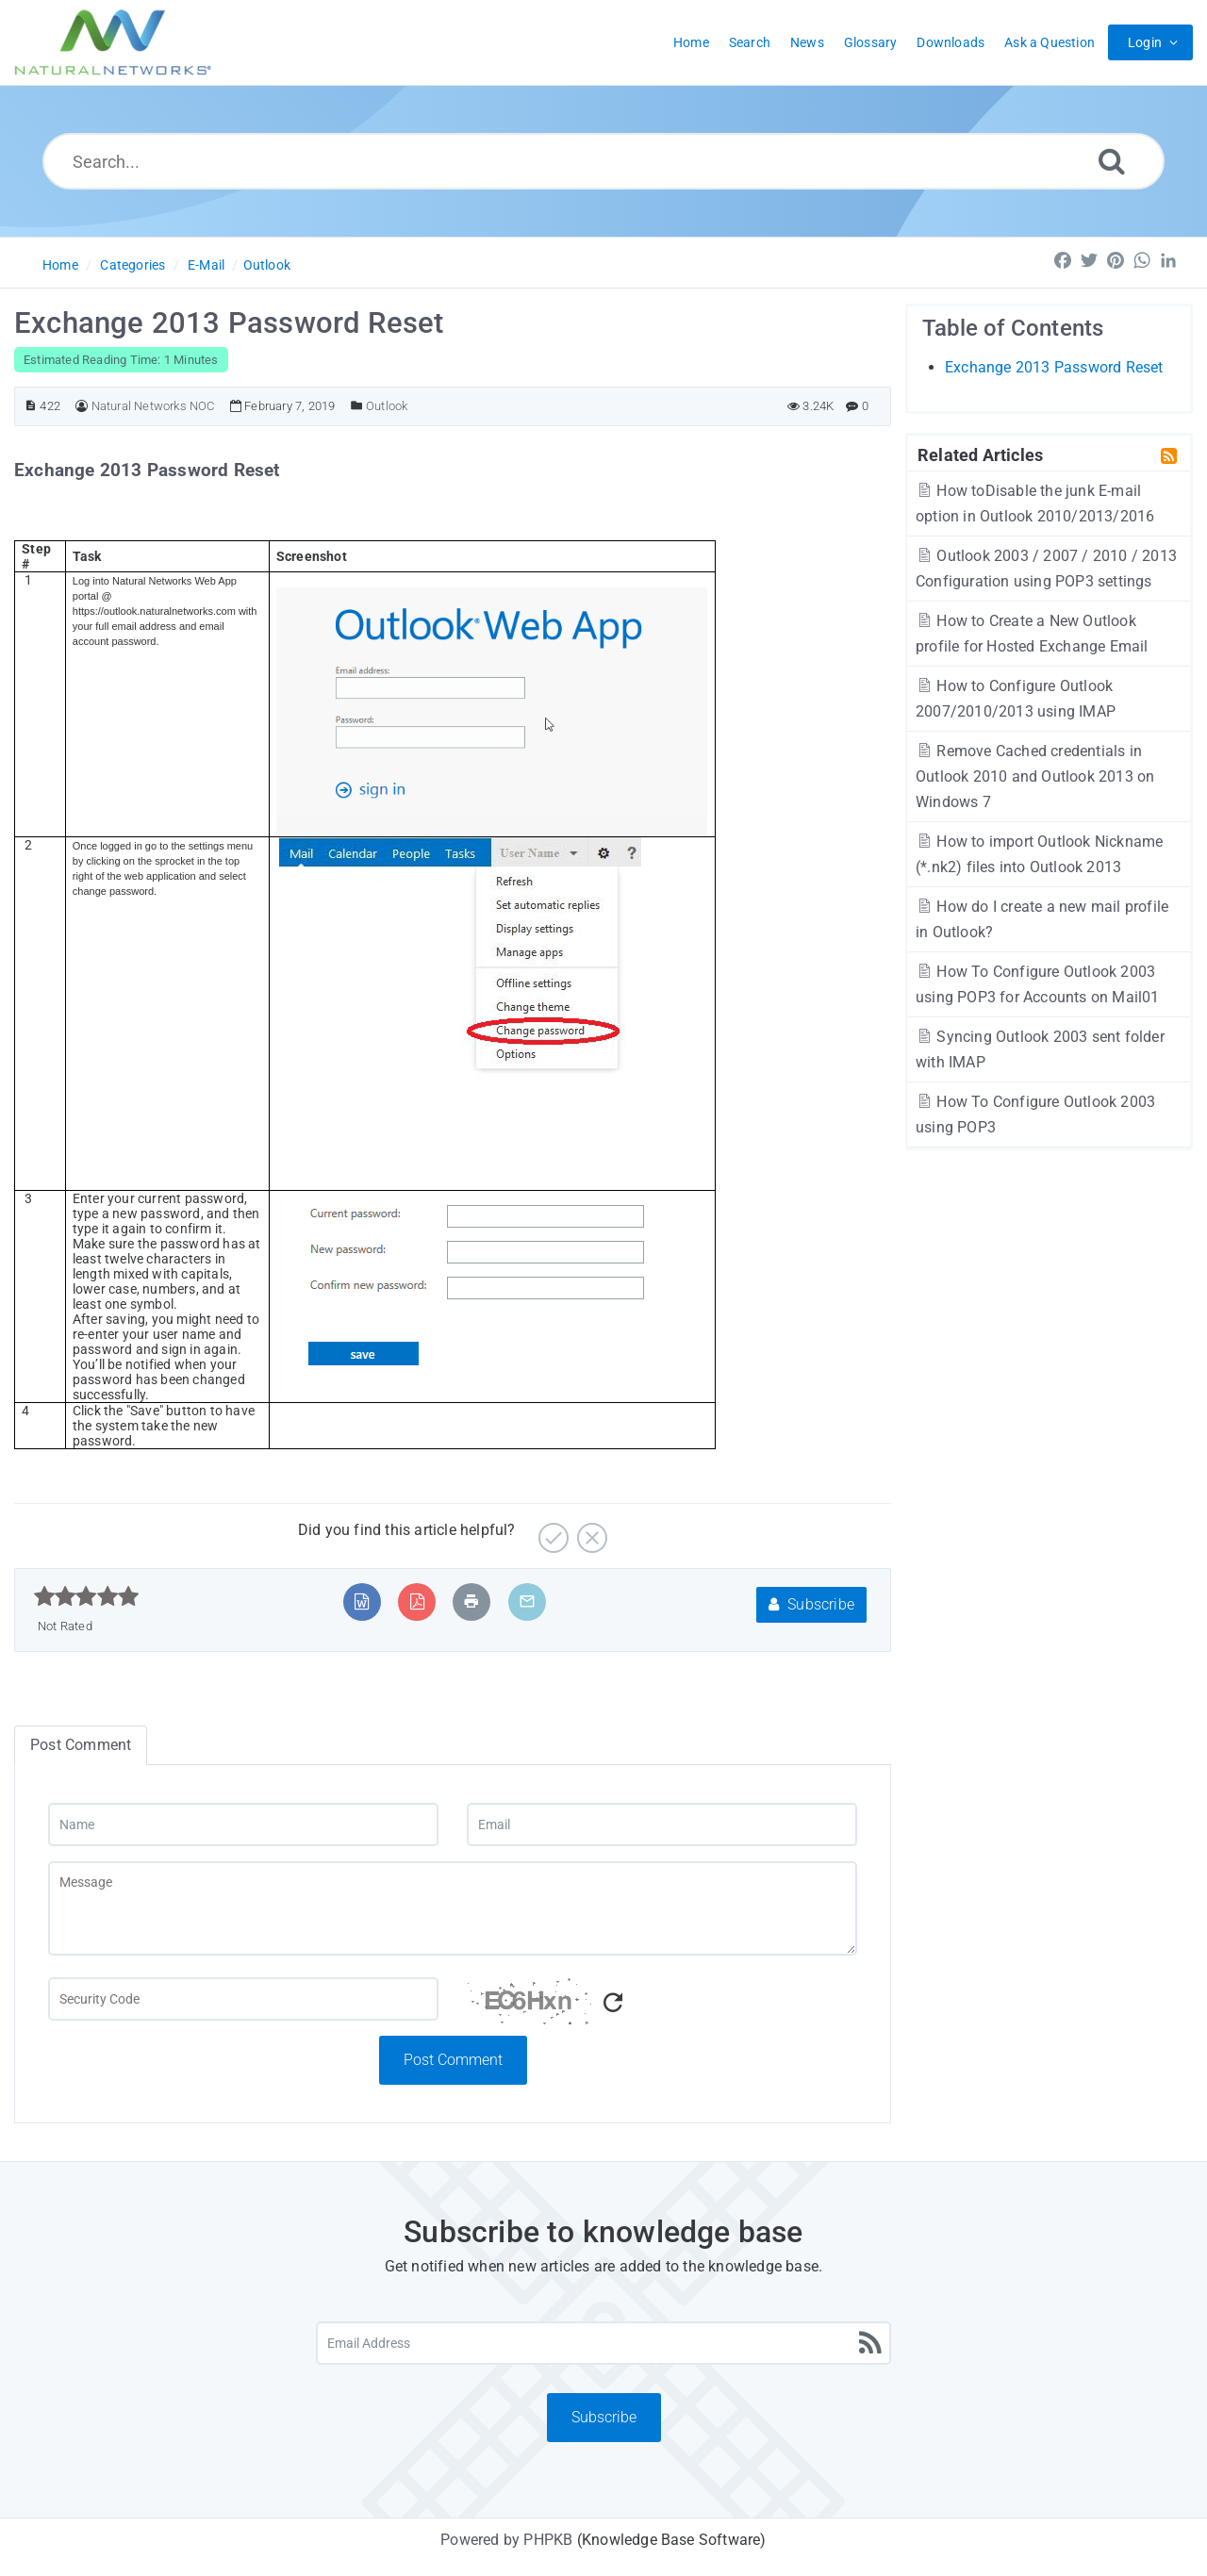 The width and height of the screenshot is (1207, 2576). What do you see at coordinates (206, 264) in the screenshot?
I see `E-Mail` at bounding box center [206, 264].